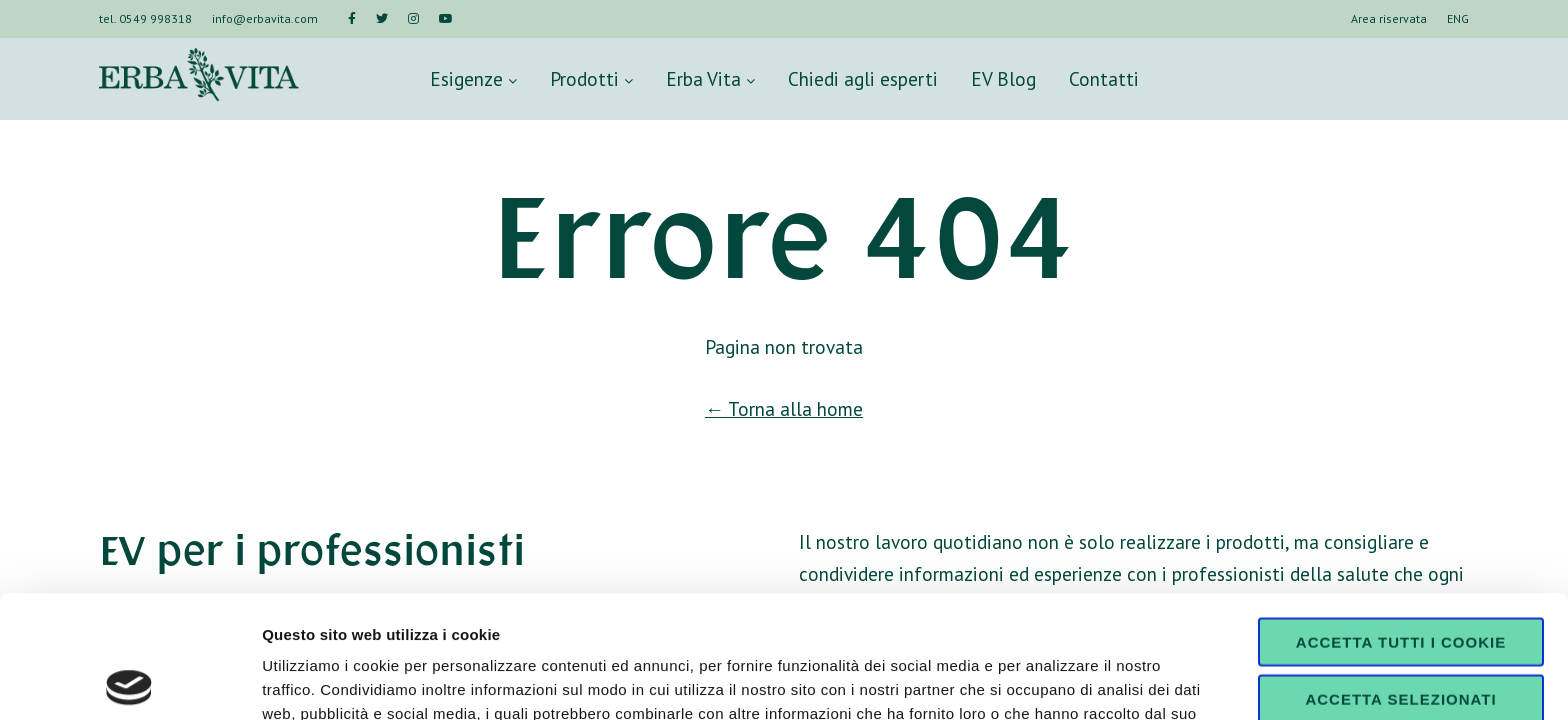 The image size is (1568, 720). I want to click on info@erbavita.com, so click(265, 18).